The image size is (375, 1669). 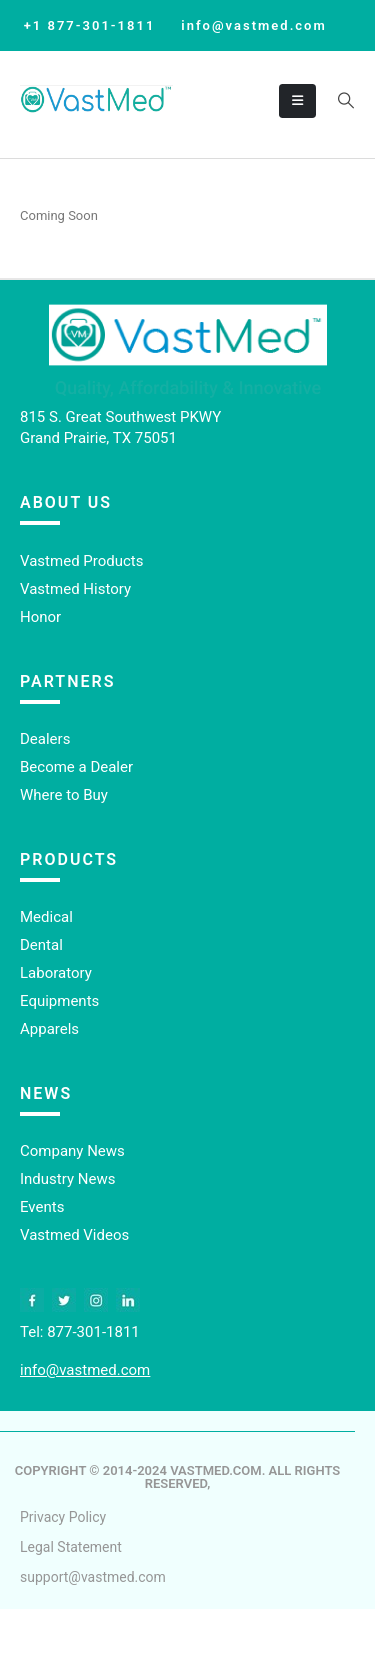 I want to click on Dental, so click(x=41, y=945).